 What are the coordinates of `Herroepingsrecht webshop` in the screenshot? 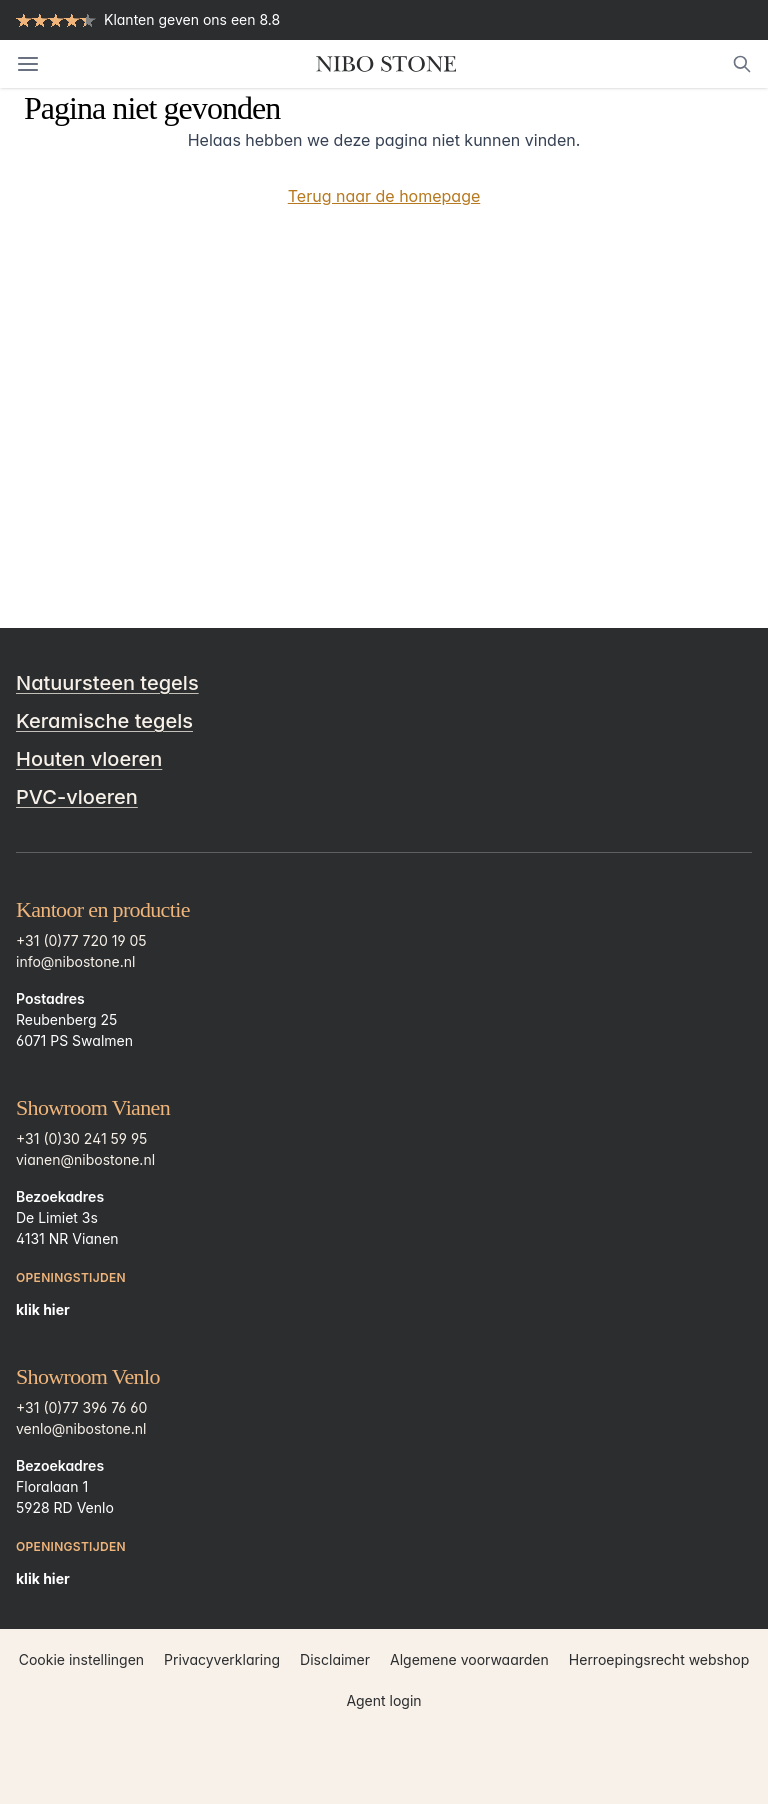 It's located at (659, 1659).